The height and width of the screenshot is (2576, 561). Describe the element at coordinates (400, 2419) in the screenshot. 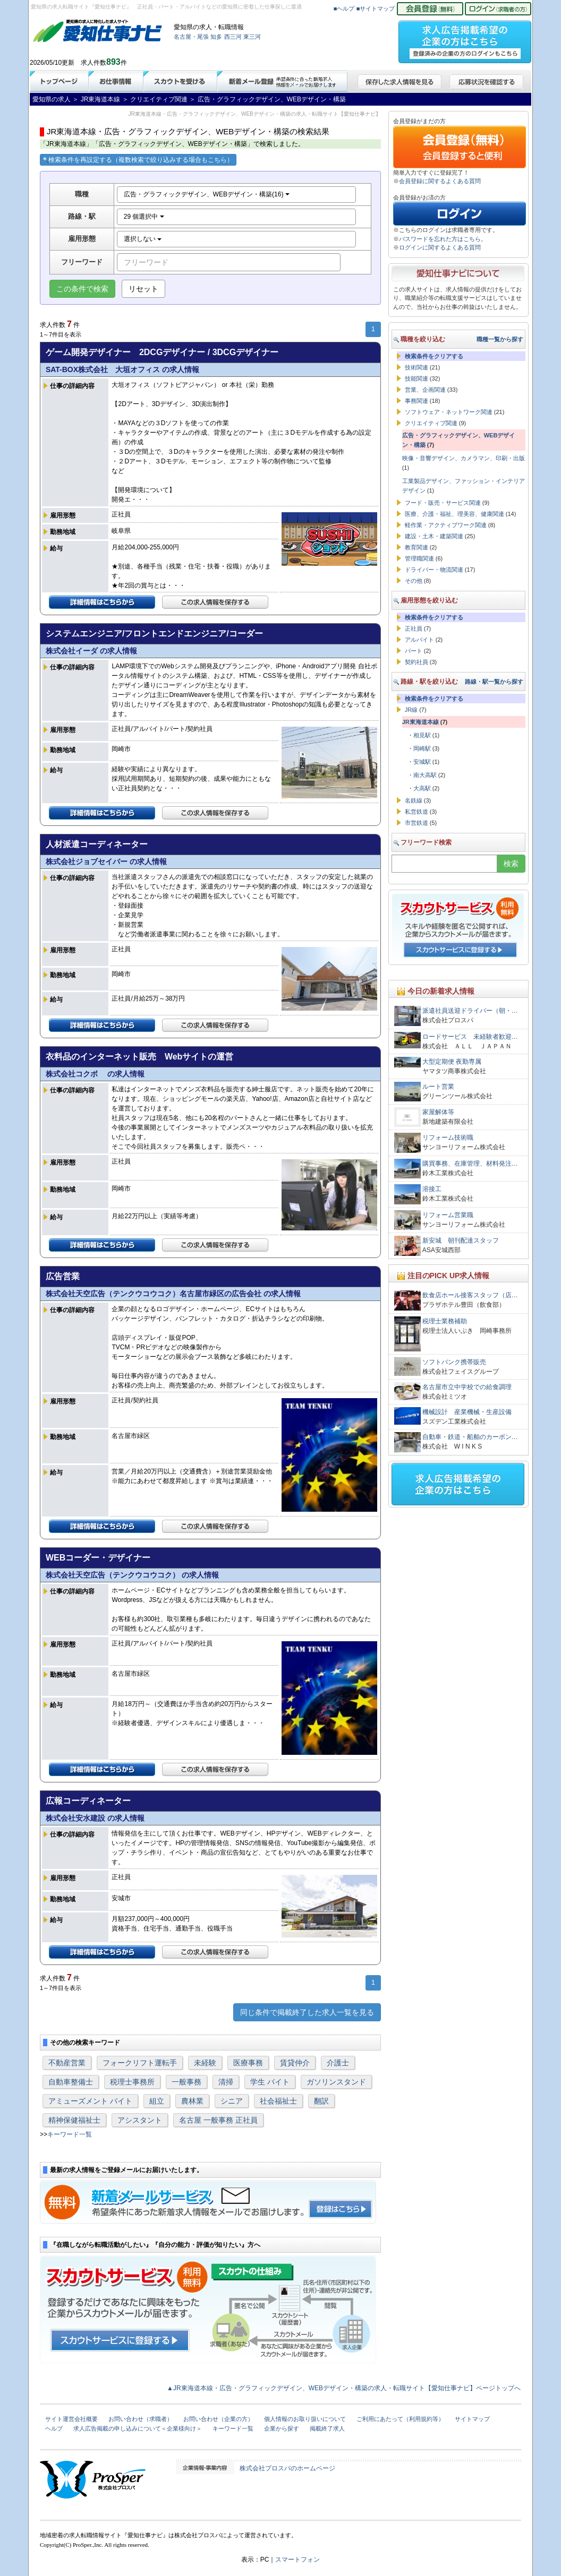

I see `ご利用にあたって（利用規約等）` at that location.